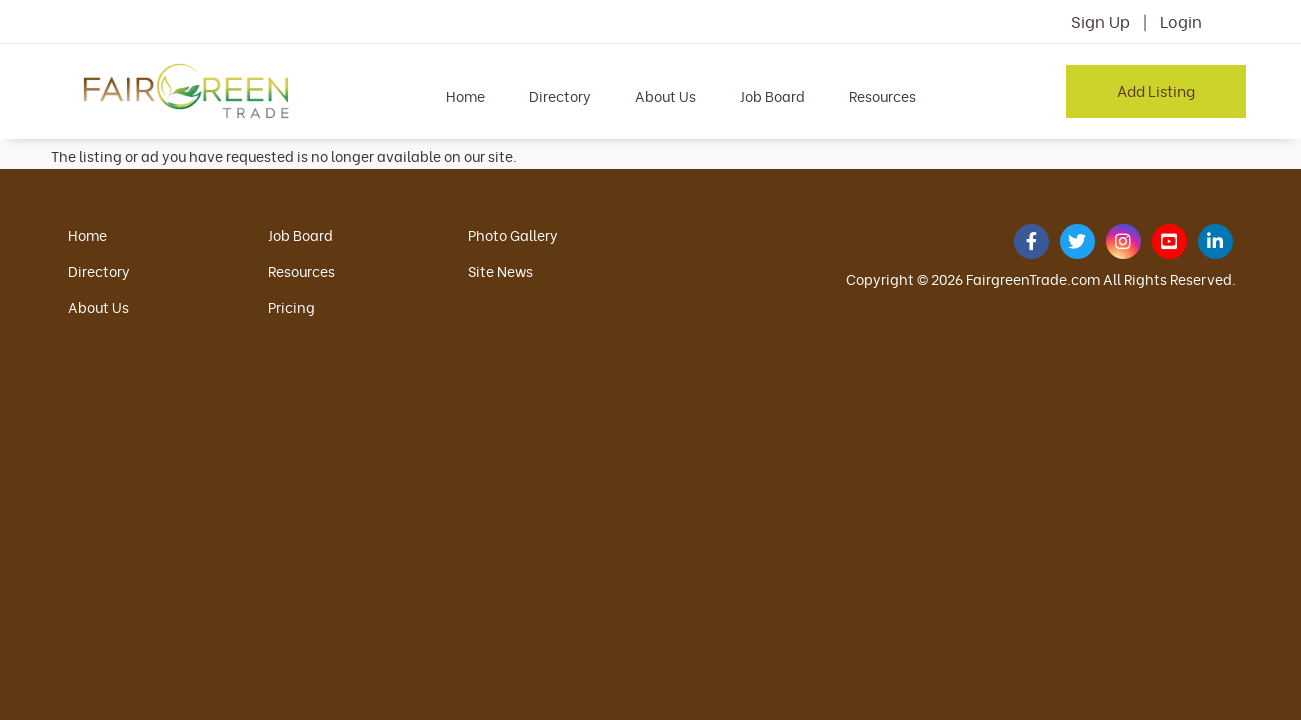 The image size is (1301, 720). Describe the element at coordinates (772, 95) in the screenshot. I see `Job Board` at that location.